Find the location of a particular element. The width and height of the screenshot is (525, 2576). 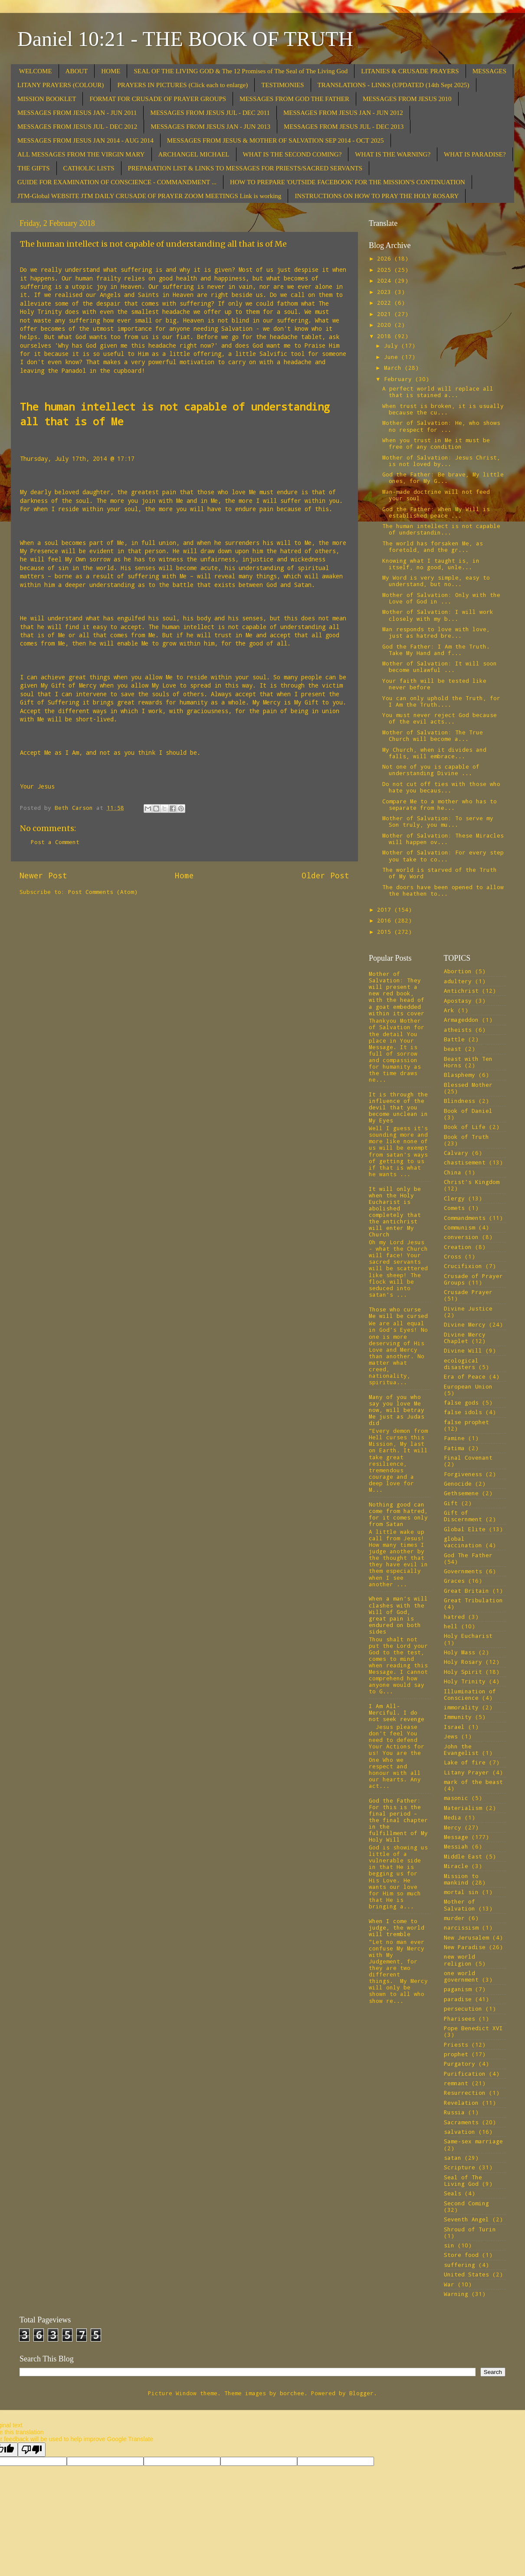

Media is located at coordinates (452, 1817).